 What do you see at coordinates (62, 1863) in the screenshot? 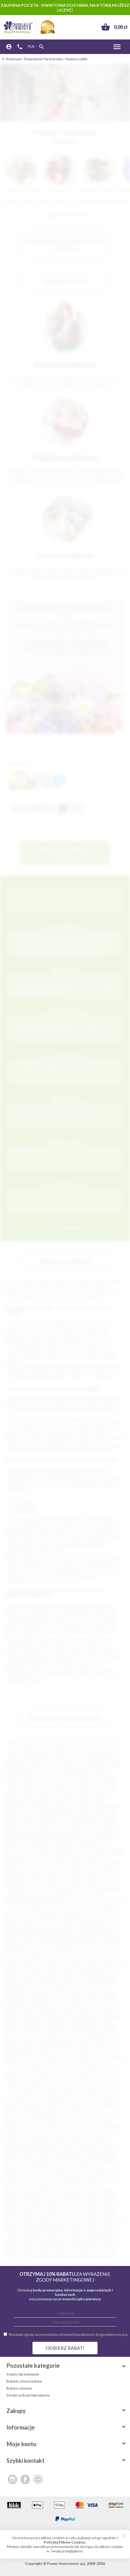
I see `Dęblin` at bounding box center [62, 1863].